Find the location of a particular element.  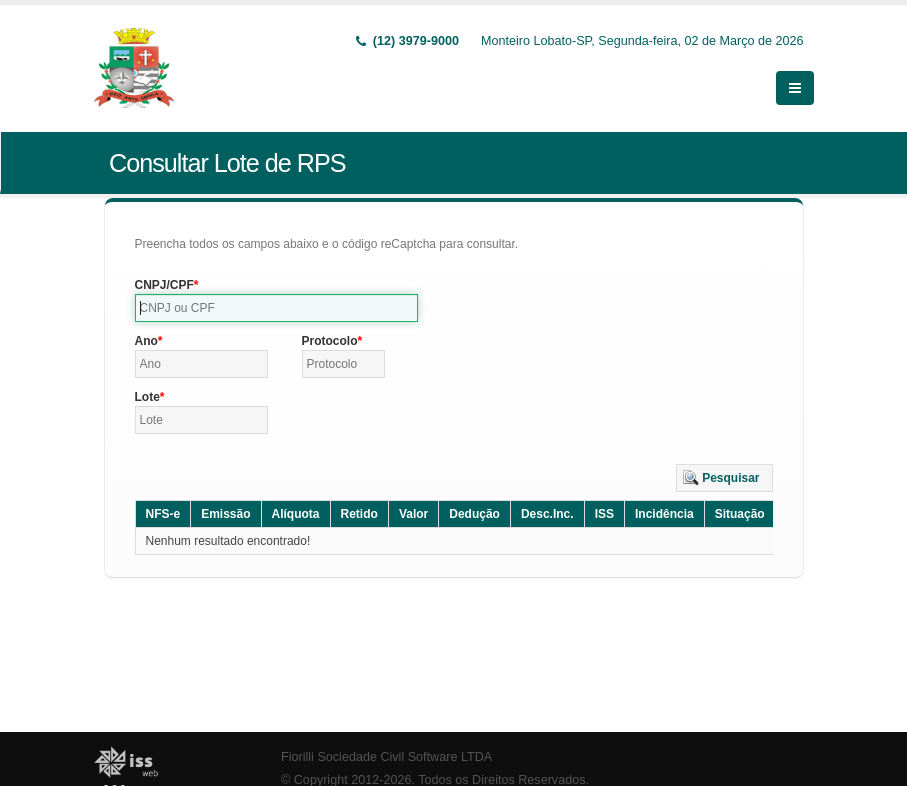

[textbox] is located at coordinates (277, 308).